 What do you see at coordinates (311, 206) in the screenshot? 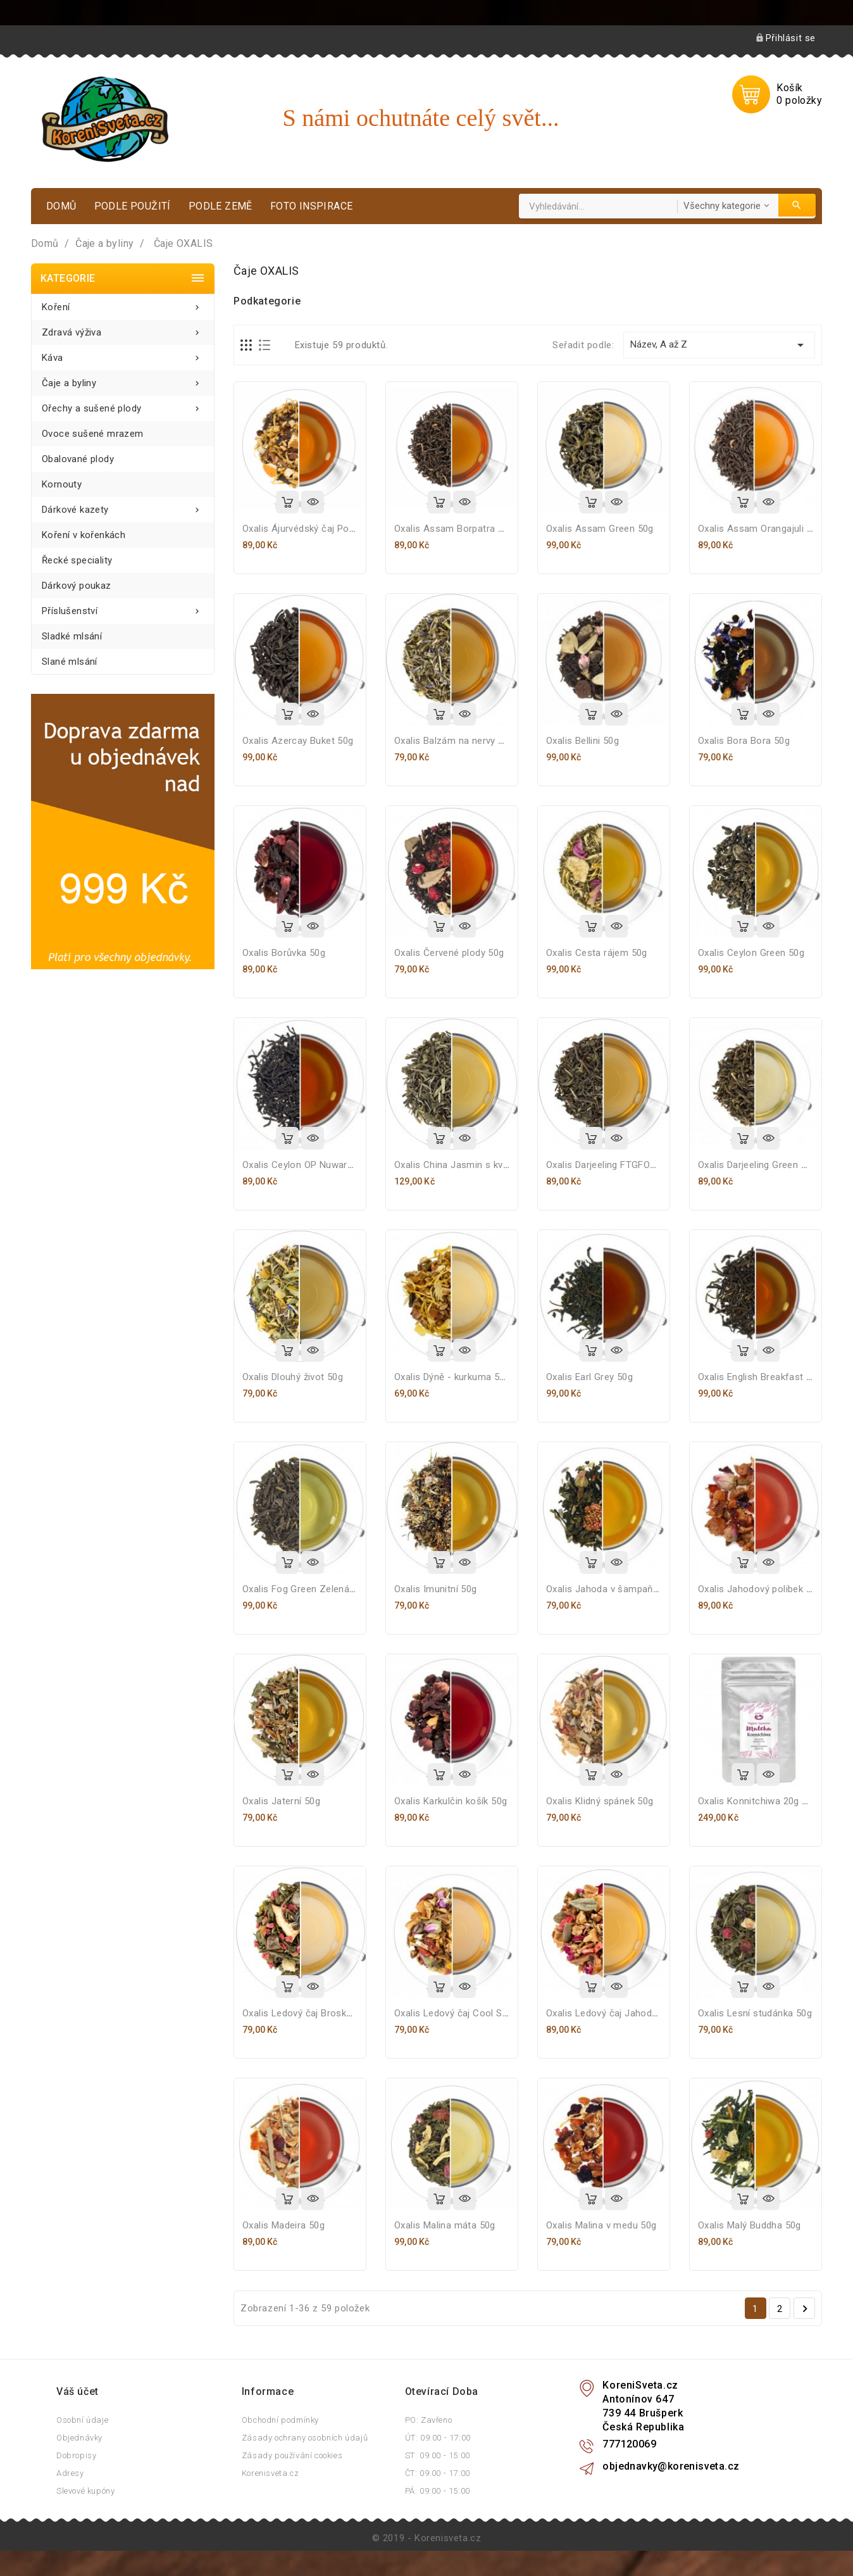
I see `Foto inspirace` at bounding box center [311, 206].